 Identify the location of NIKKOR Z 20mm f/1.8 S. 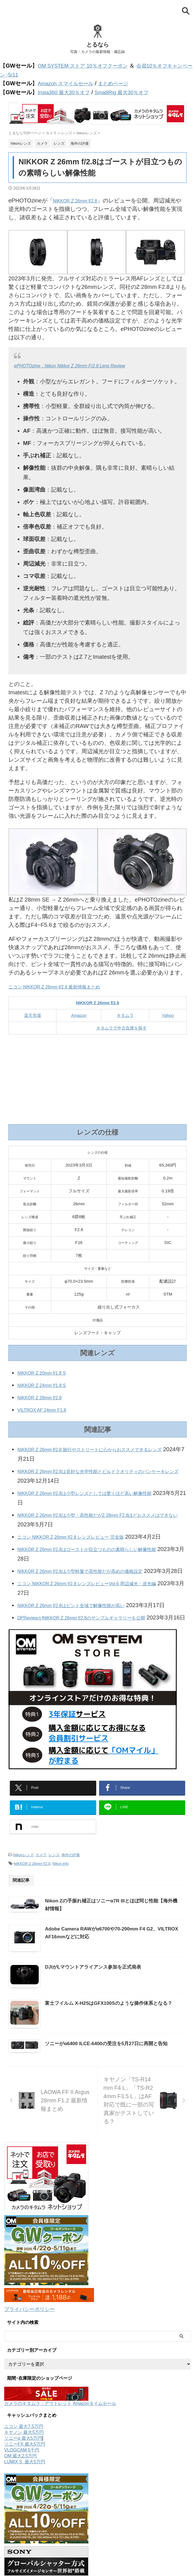
(48, 1371).